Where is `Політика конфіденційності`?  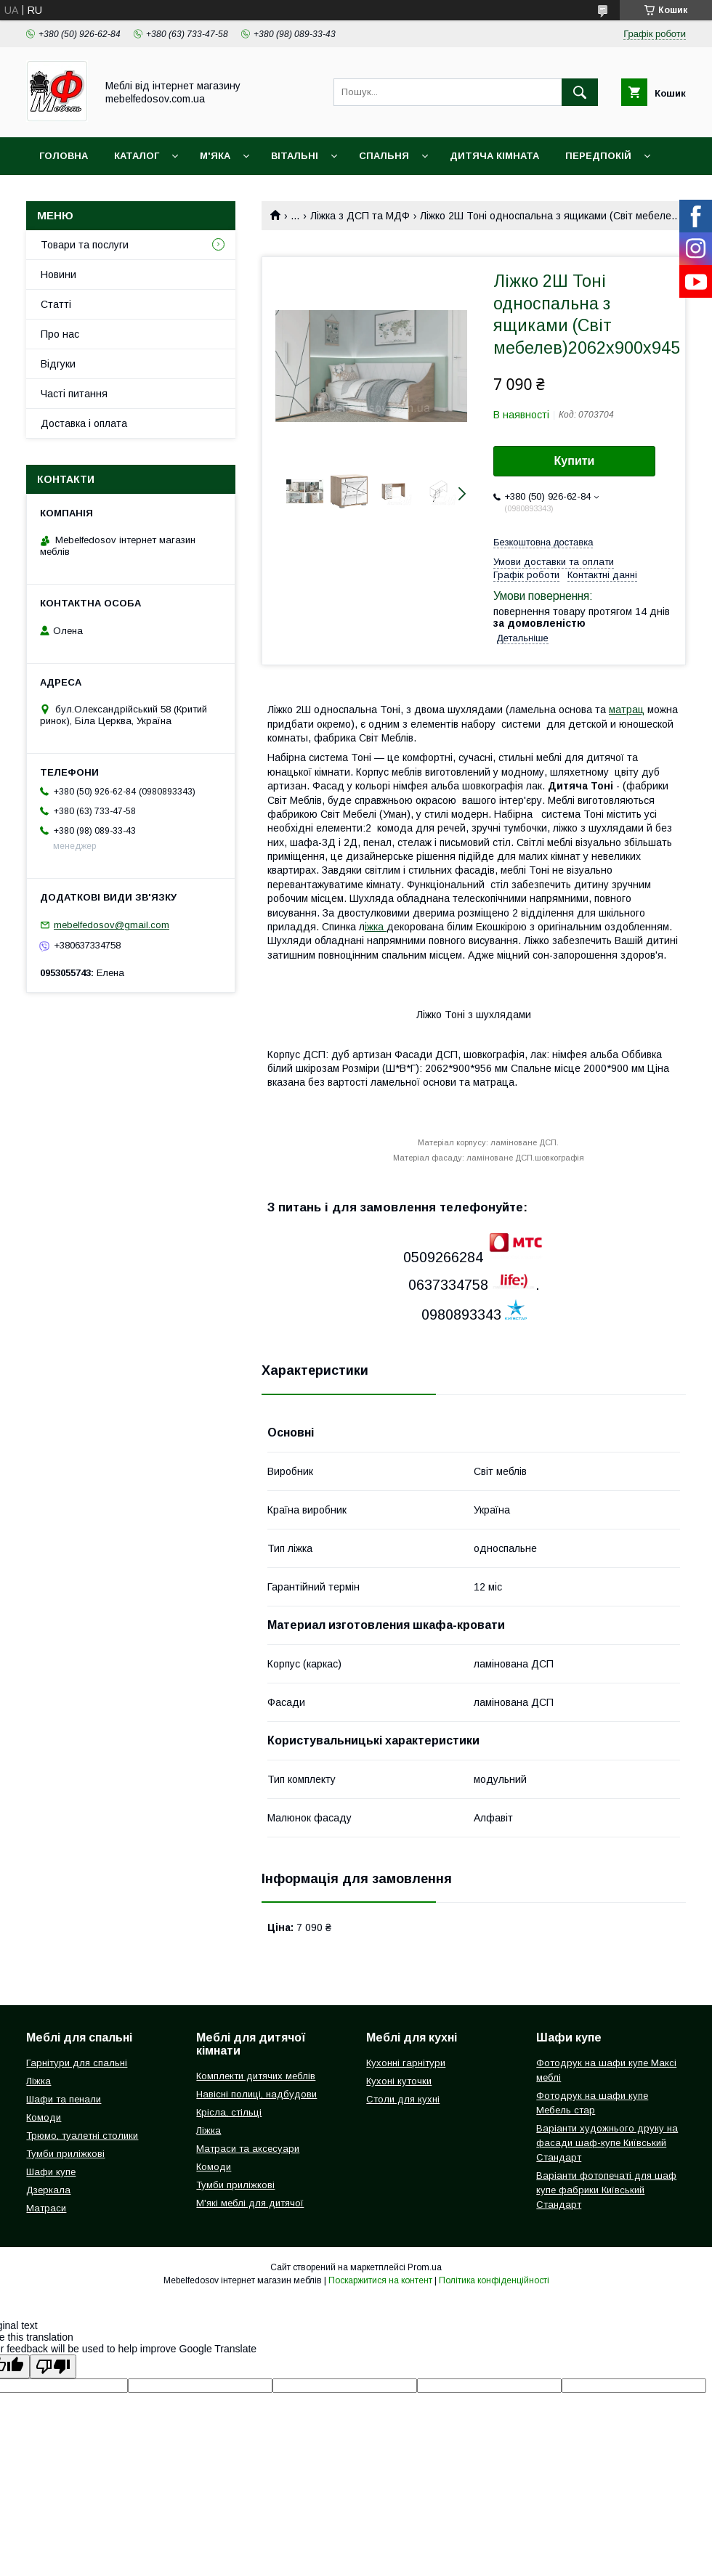 Політика конфіденційності is located at coordinates (494, 2280).